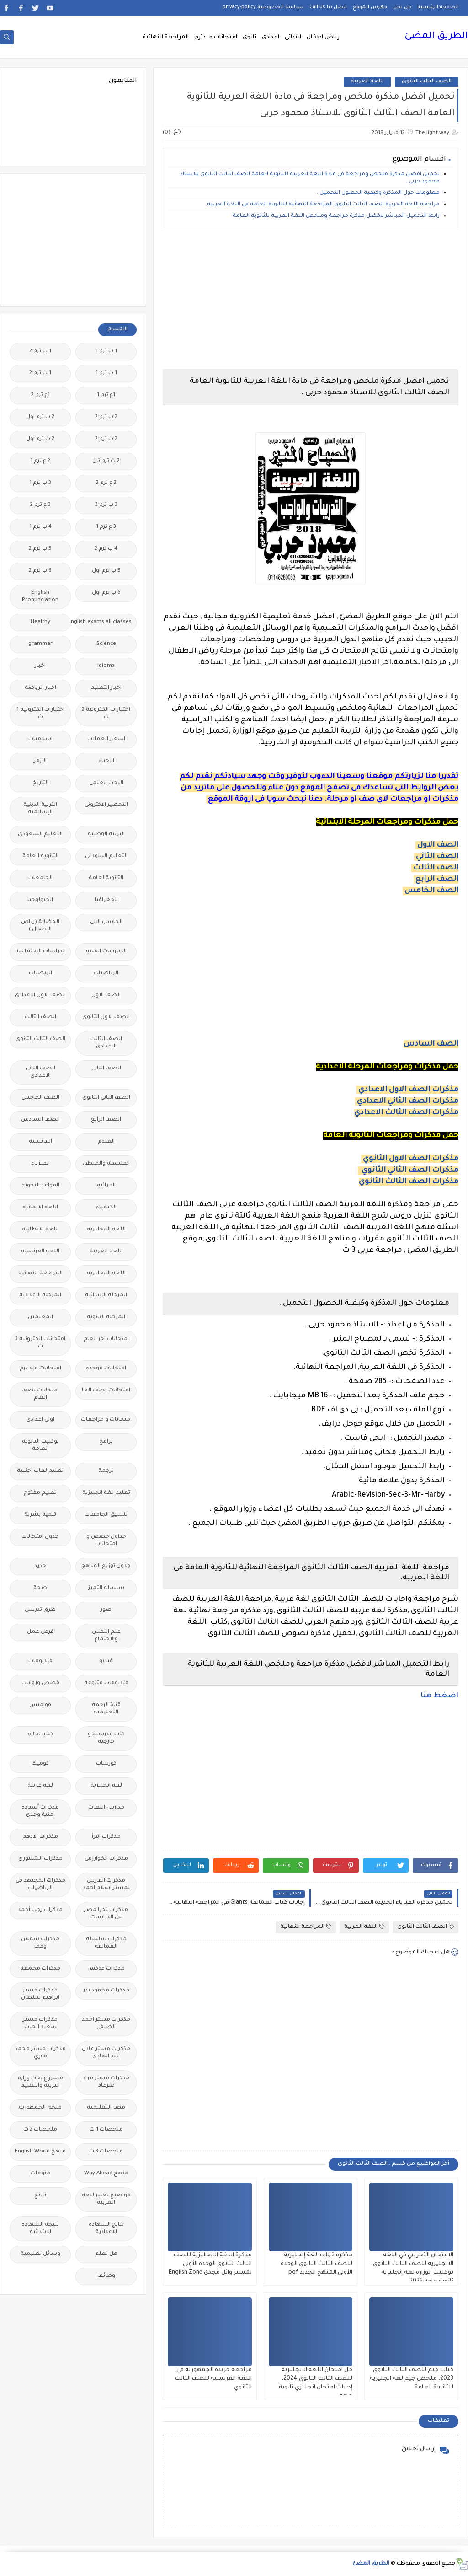 Image resolution: width=468 pixels, height=2576 pixels. What do you see at coordinates (40, 809) in the screenshot?
I see `التربية الدينية الإسلامية` at bounding box center [40, 809].